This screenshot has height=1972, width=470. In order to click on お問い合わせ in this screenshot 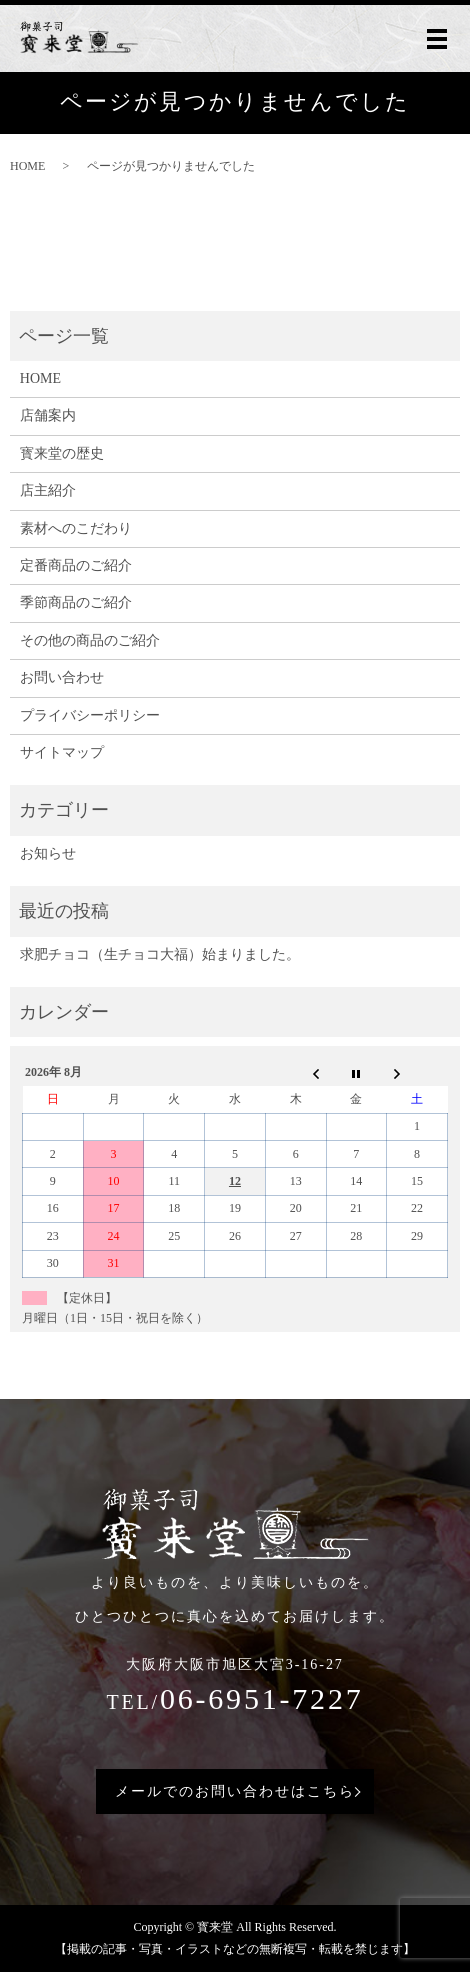, I will do `click(62, 677)`.